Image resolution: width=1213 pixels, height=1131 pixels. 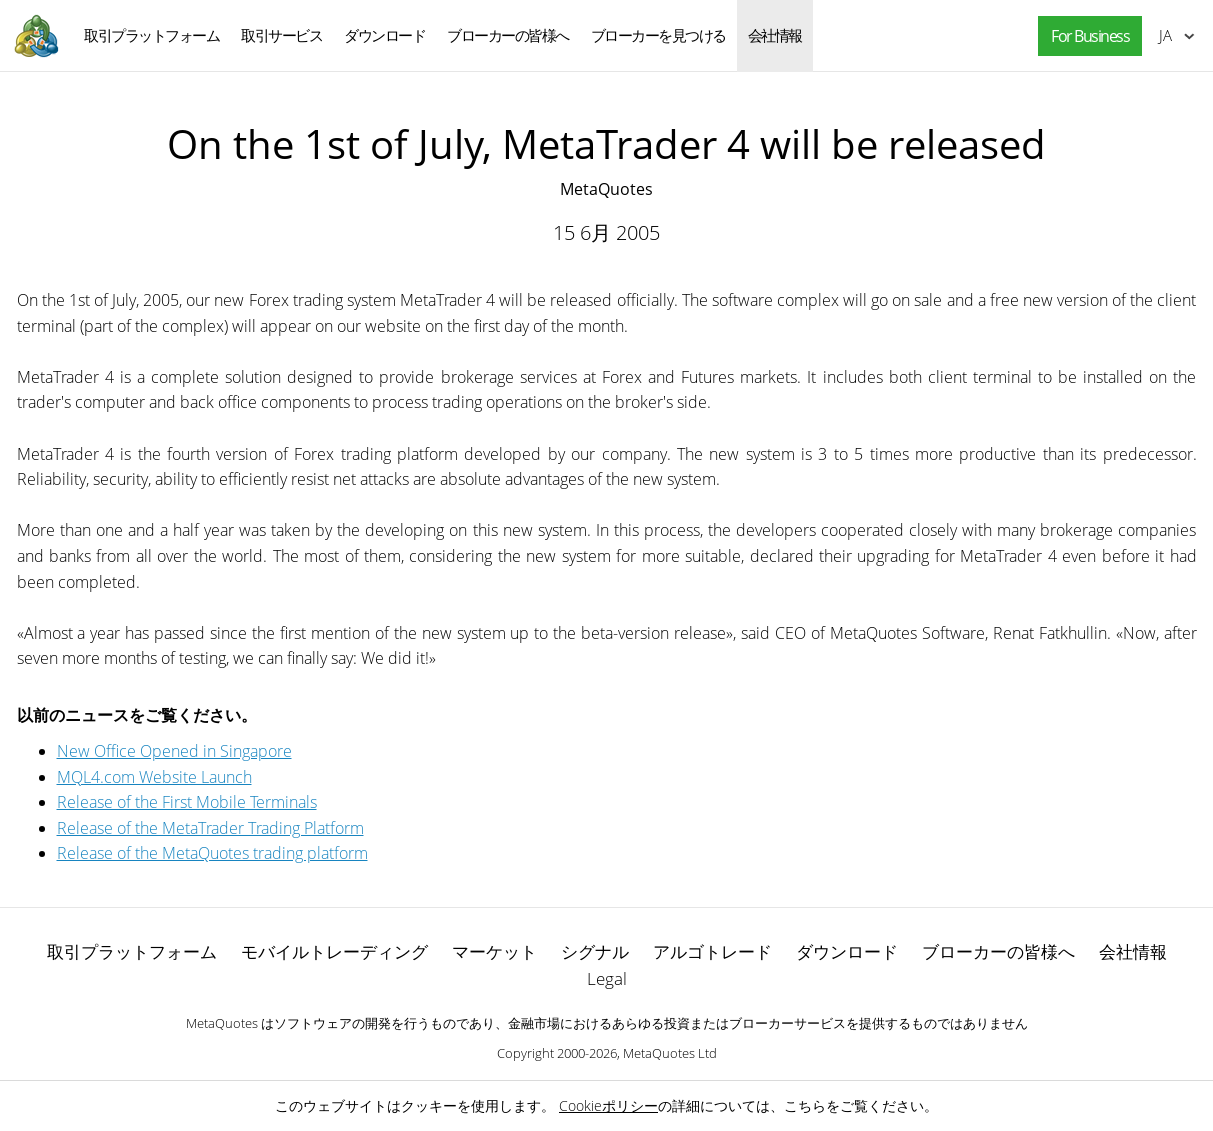 What do you see at coordinates (494, 951) in the screenshot?
I see `マーケット` at bounding box center [494, 951].